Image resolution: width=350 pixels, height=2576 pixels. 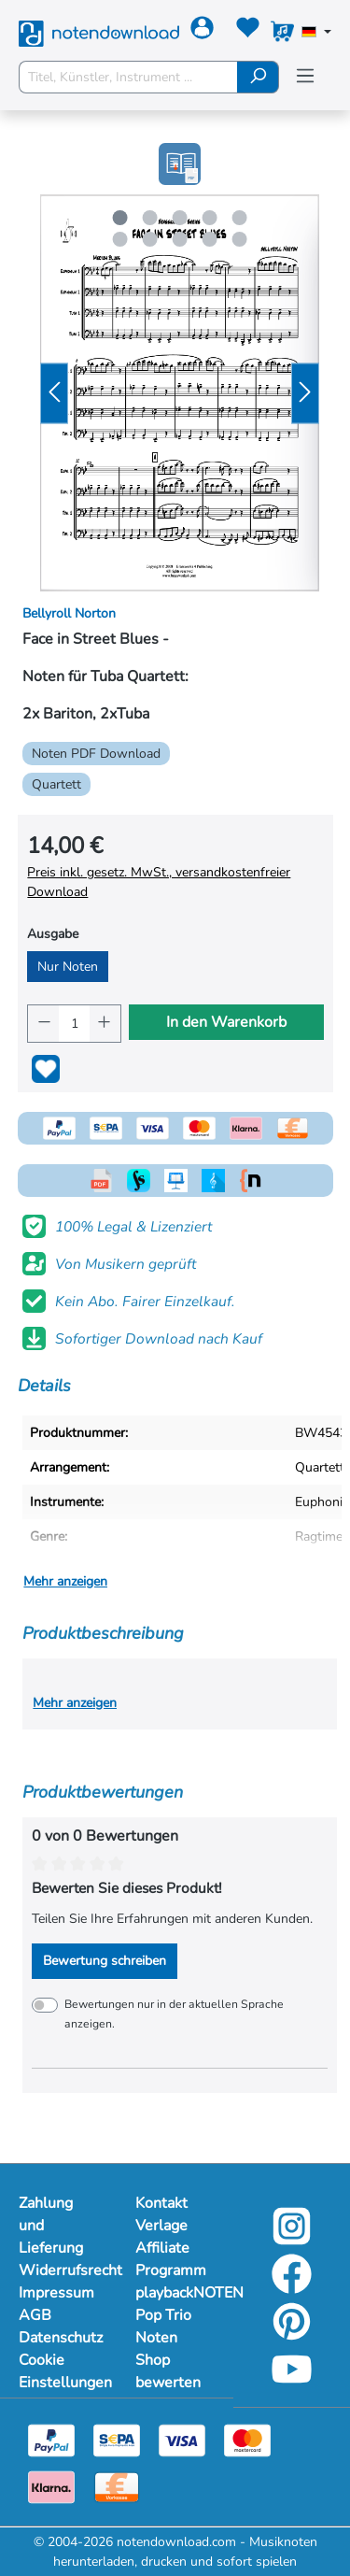 What do you see at coordinates (305, 393) in the screenshot?
I see `[Nächstes]` at bounding box center [305, 393].